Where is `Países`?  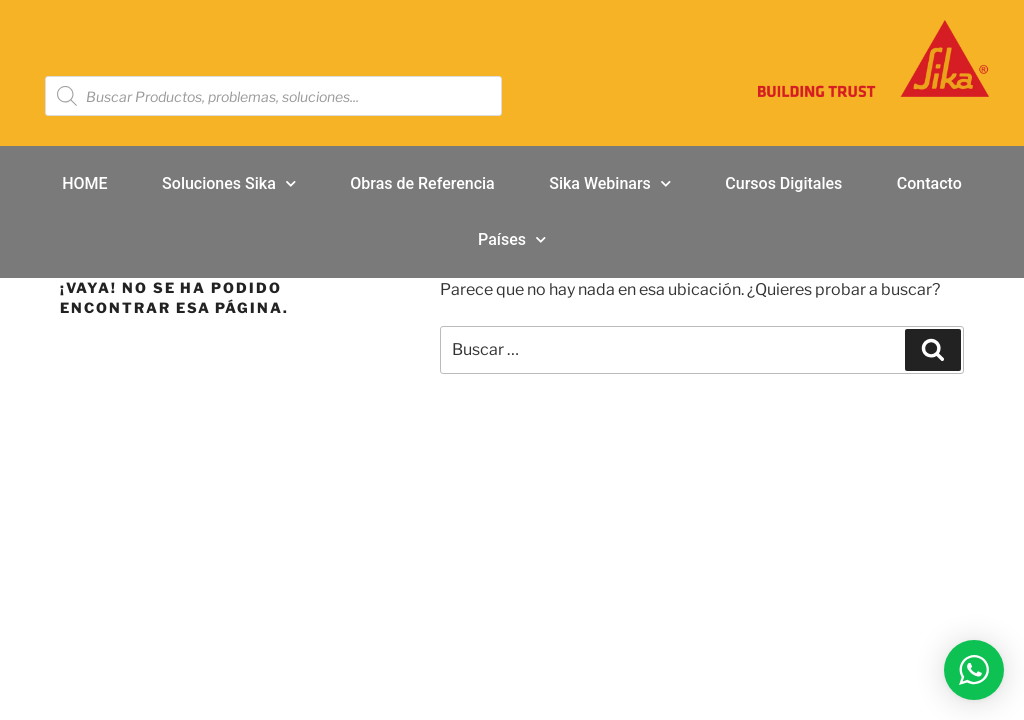 Países is located at coordinates (512, 239).